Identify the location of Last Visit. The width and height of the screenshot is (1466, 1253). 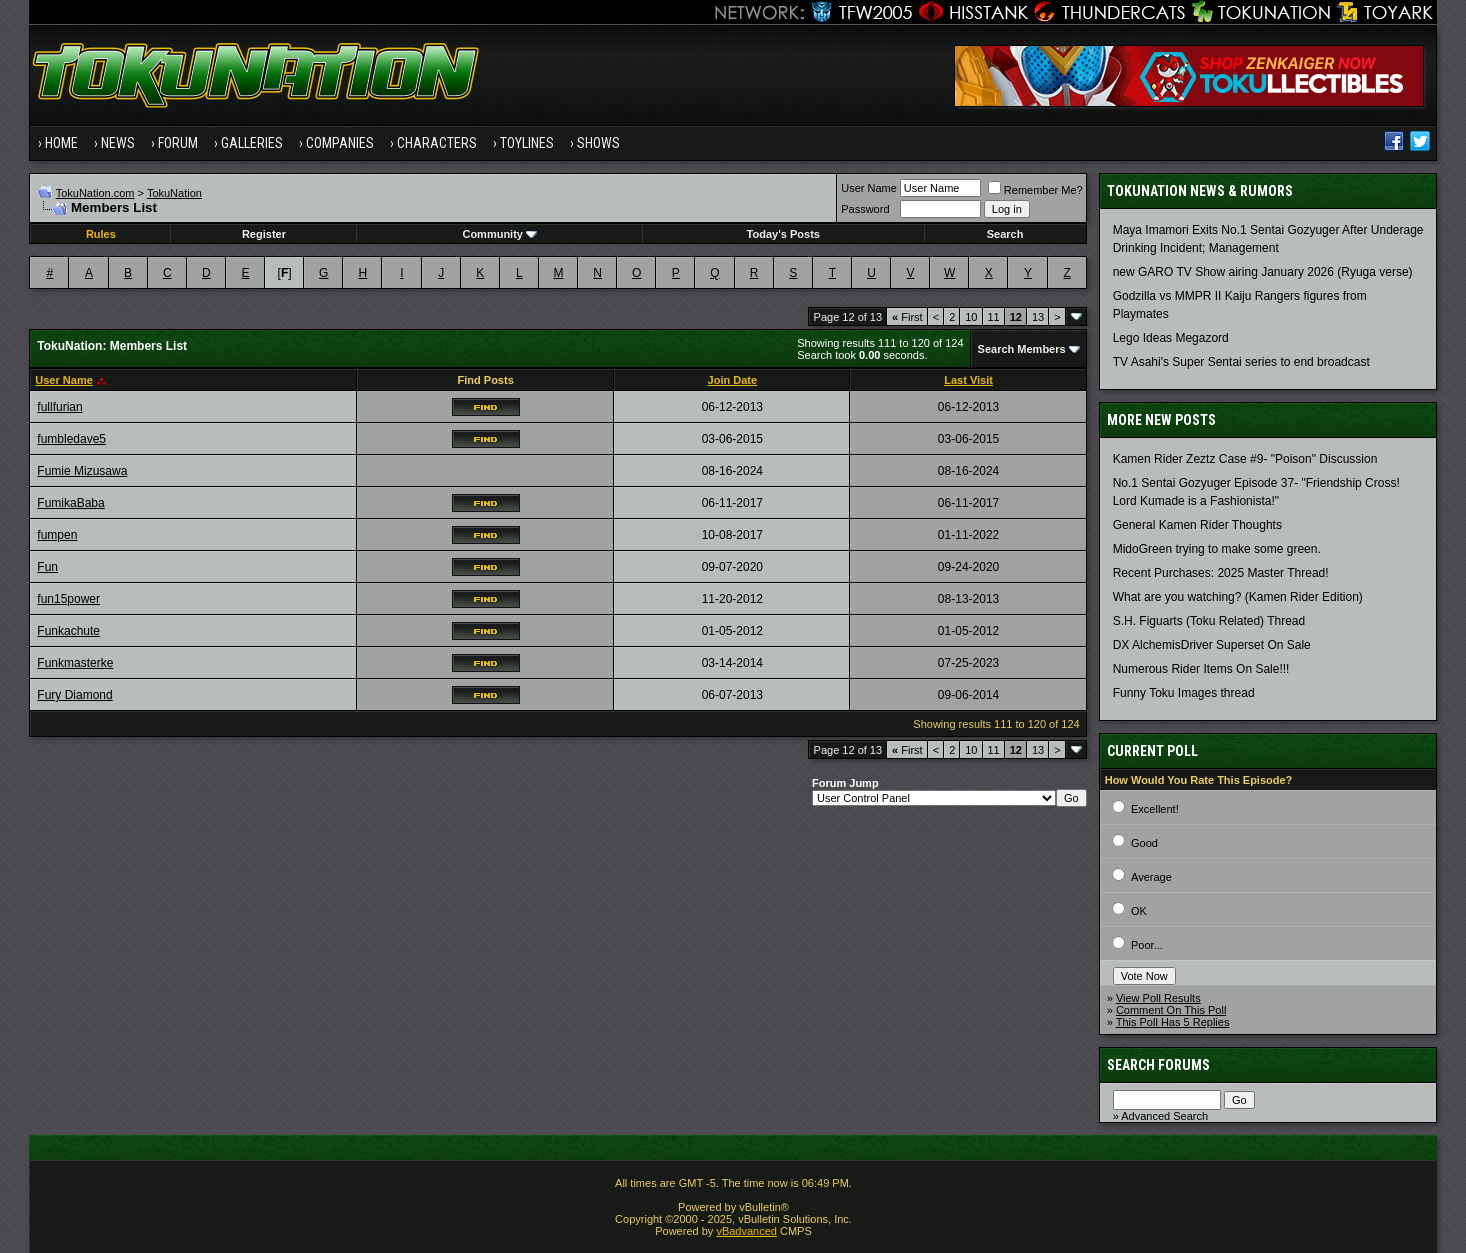
(968, 380).